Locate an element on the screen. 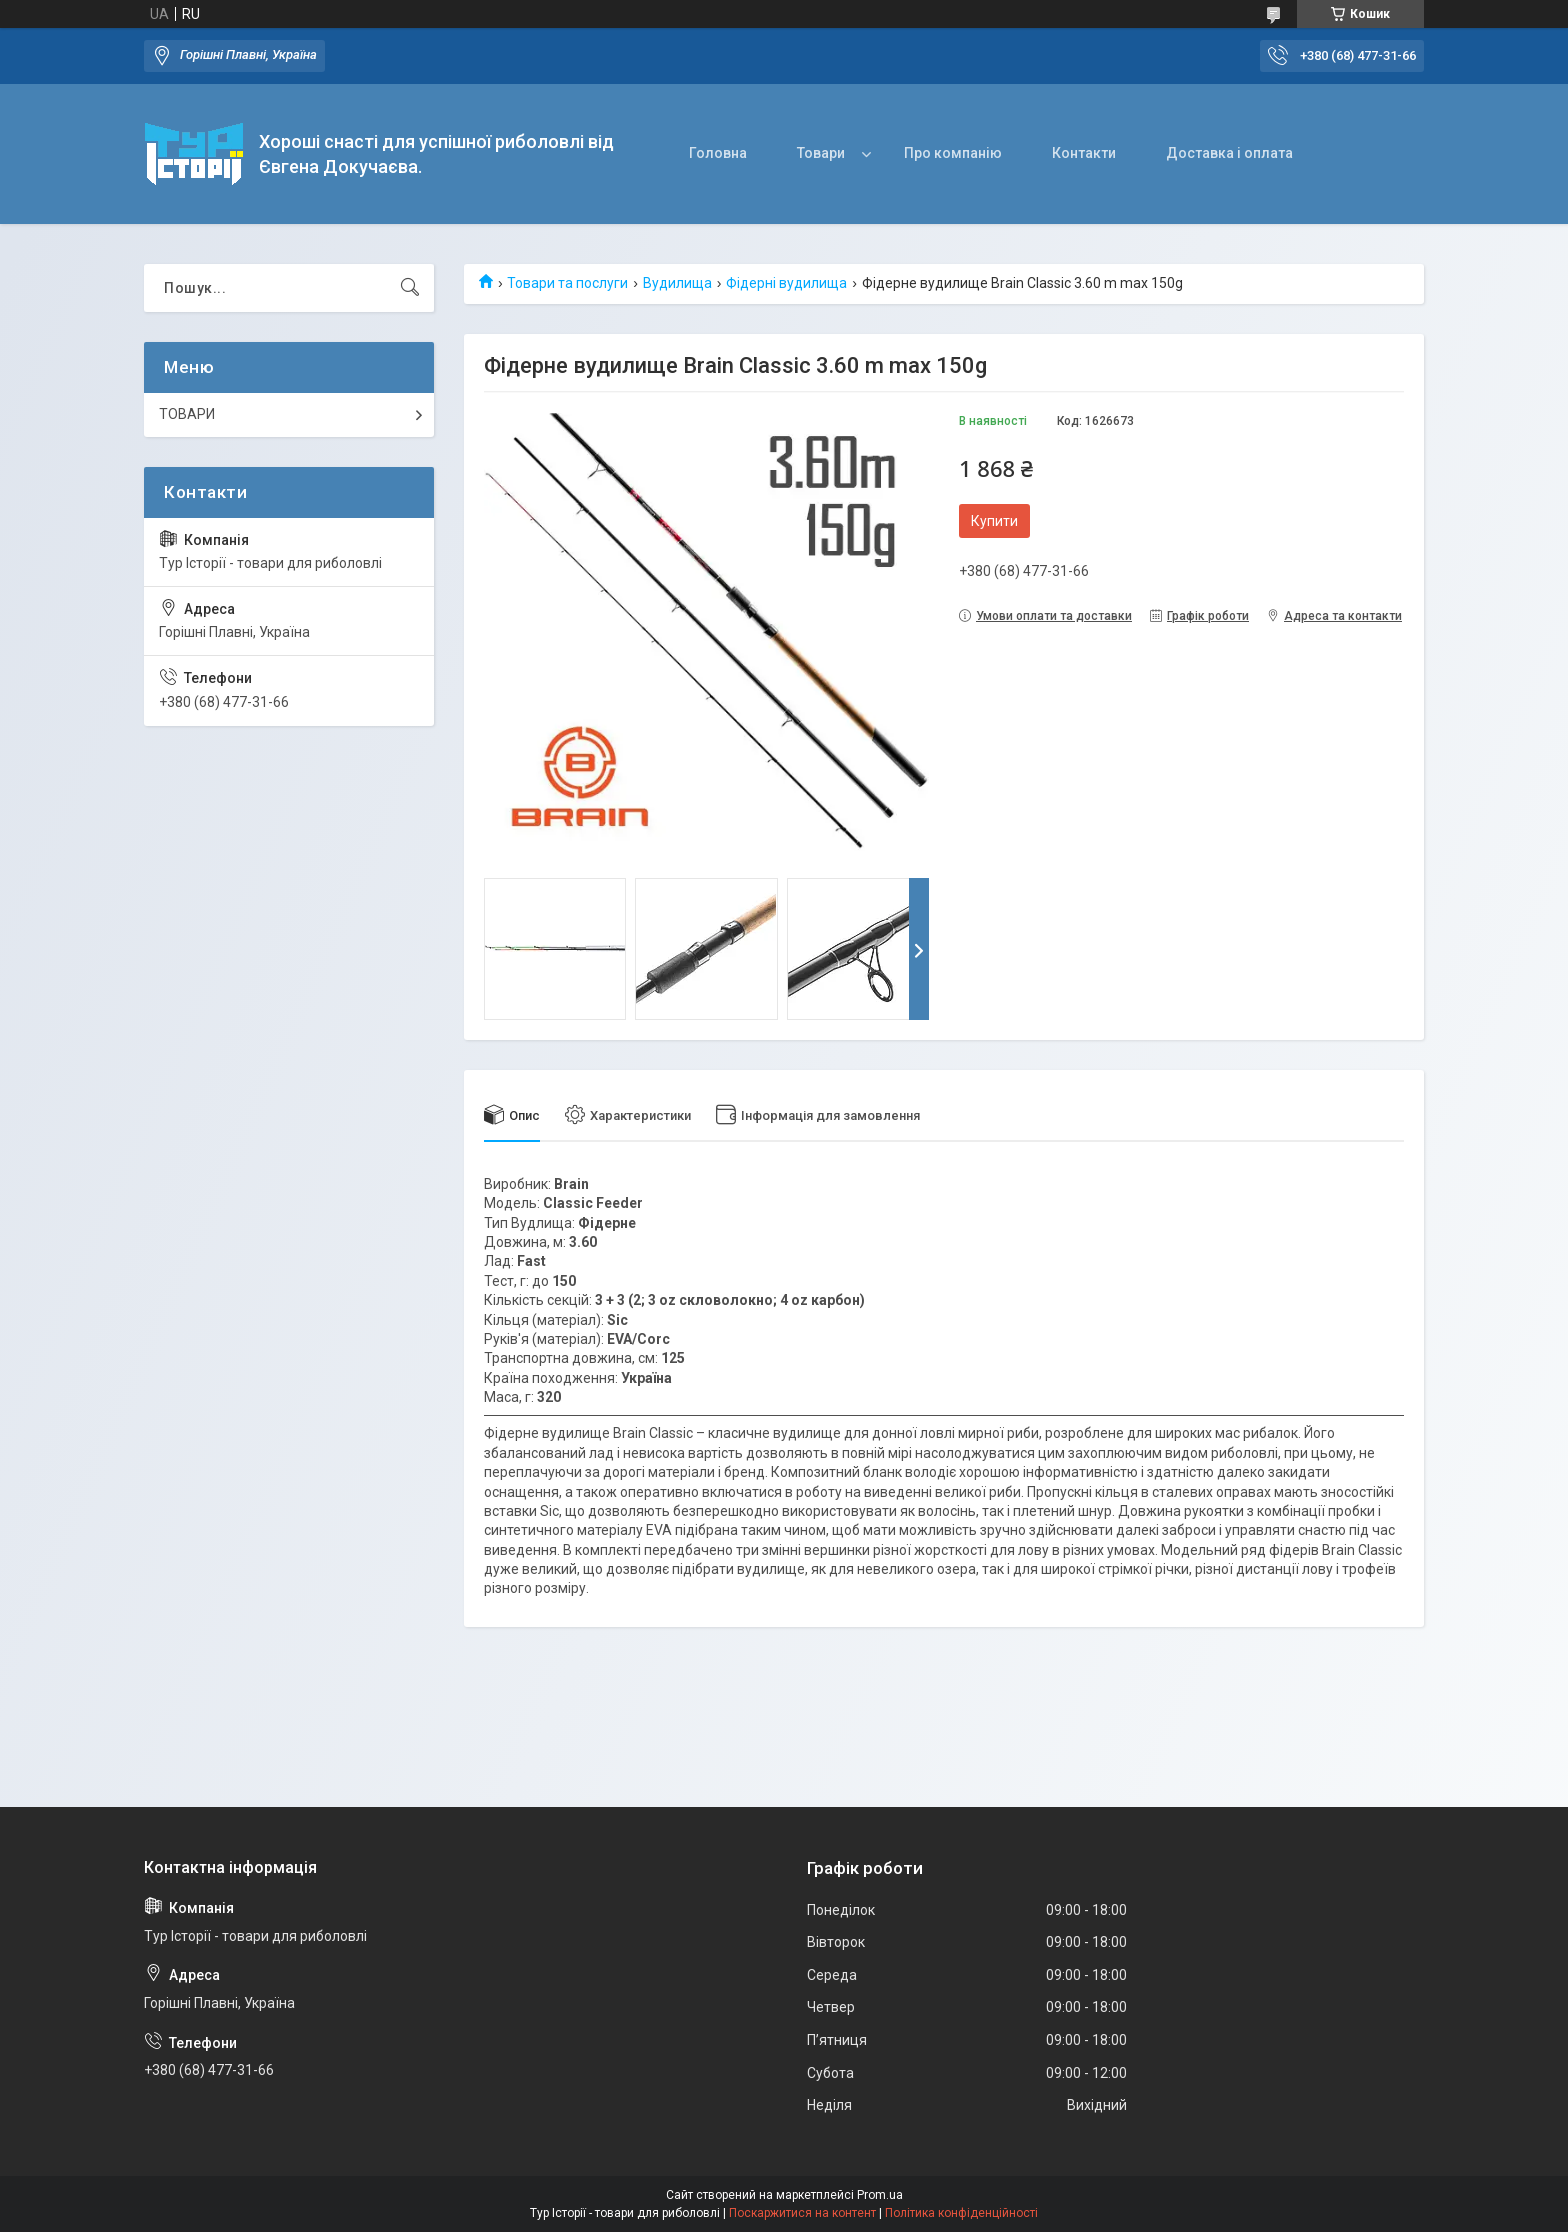  Купити is located at coordinates (994, 521).